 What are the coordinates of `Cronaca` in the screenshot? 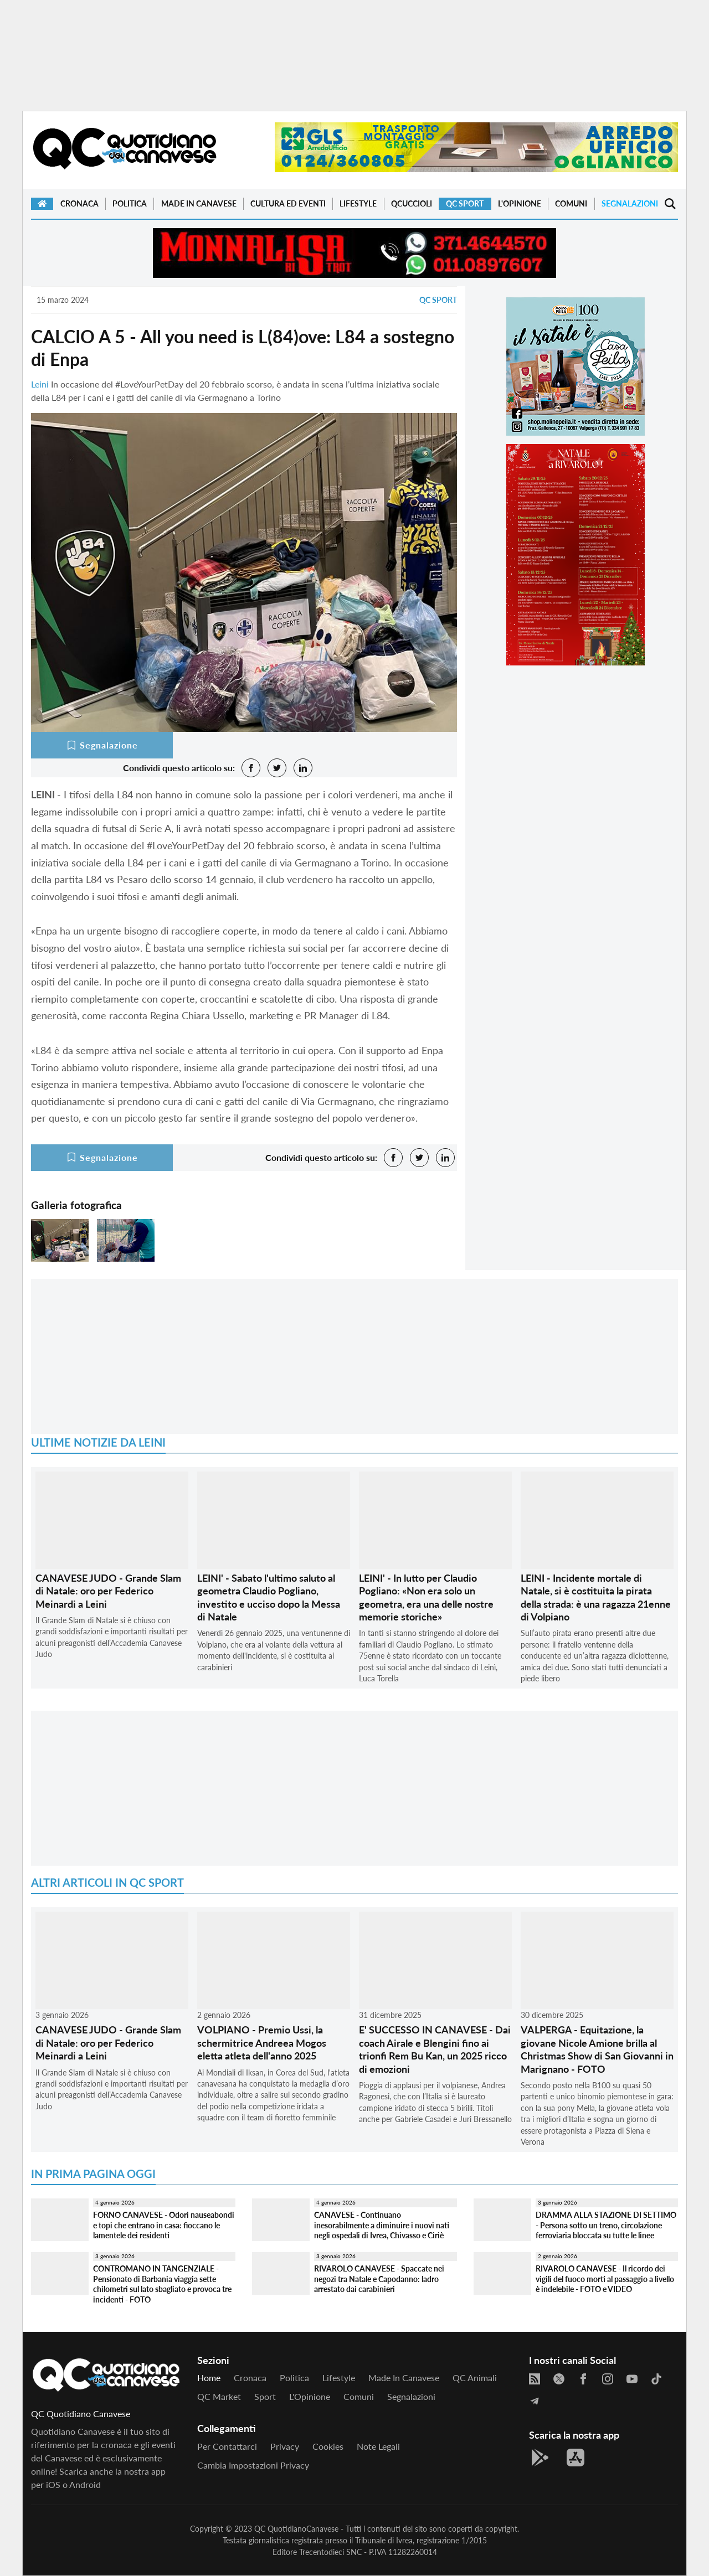 It's located at (79, 203).